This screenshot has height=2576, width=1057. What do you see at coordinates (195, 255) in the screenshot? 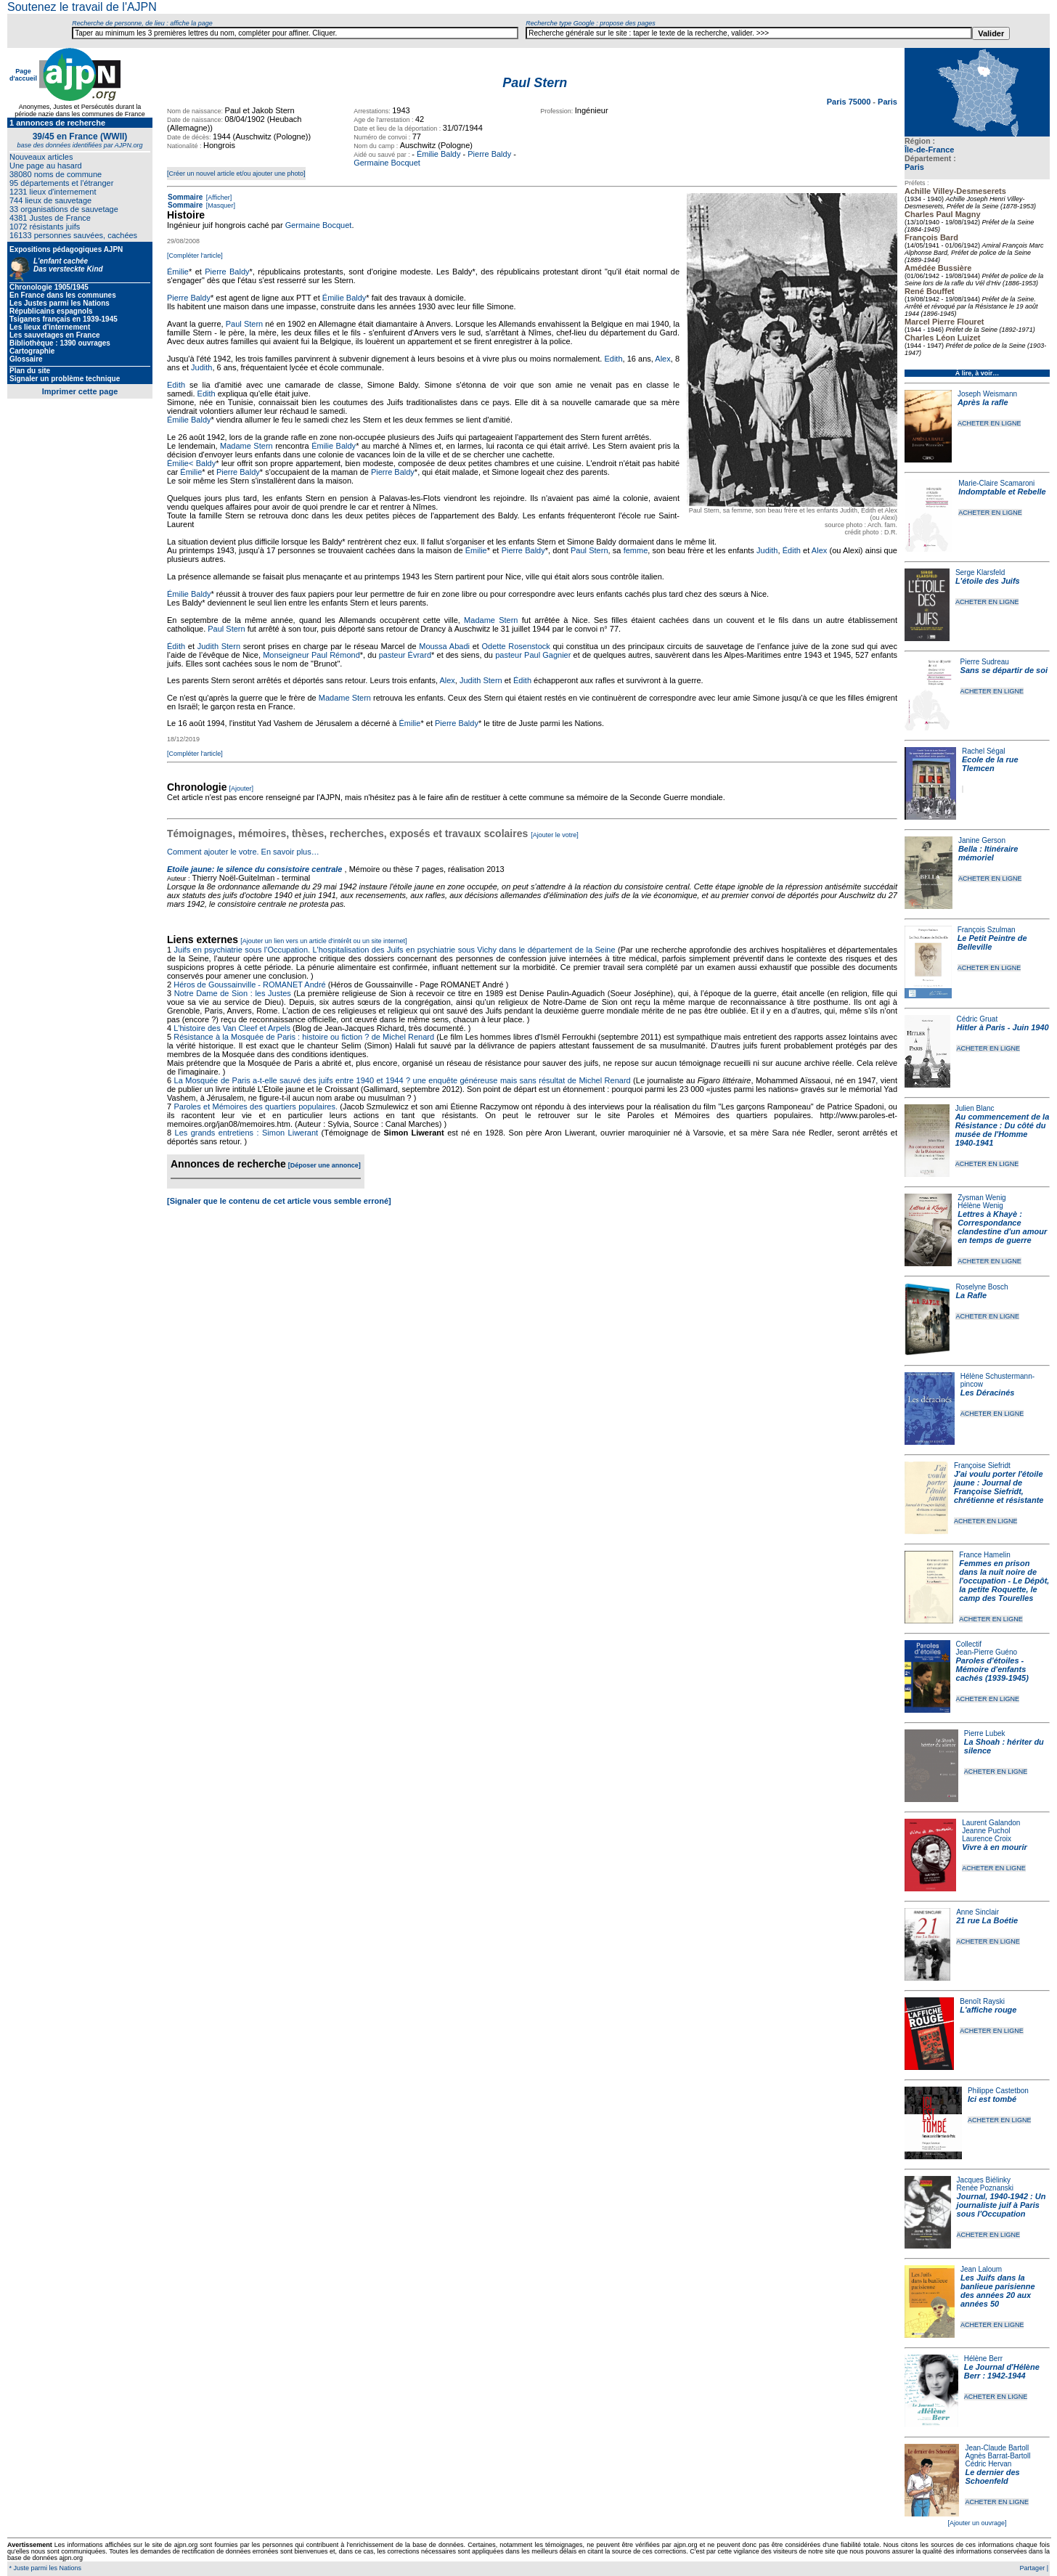
I see `[Compléter l'article]` at bounding box center [195, 255].